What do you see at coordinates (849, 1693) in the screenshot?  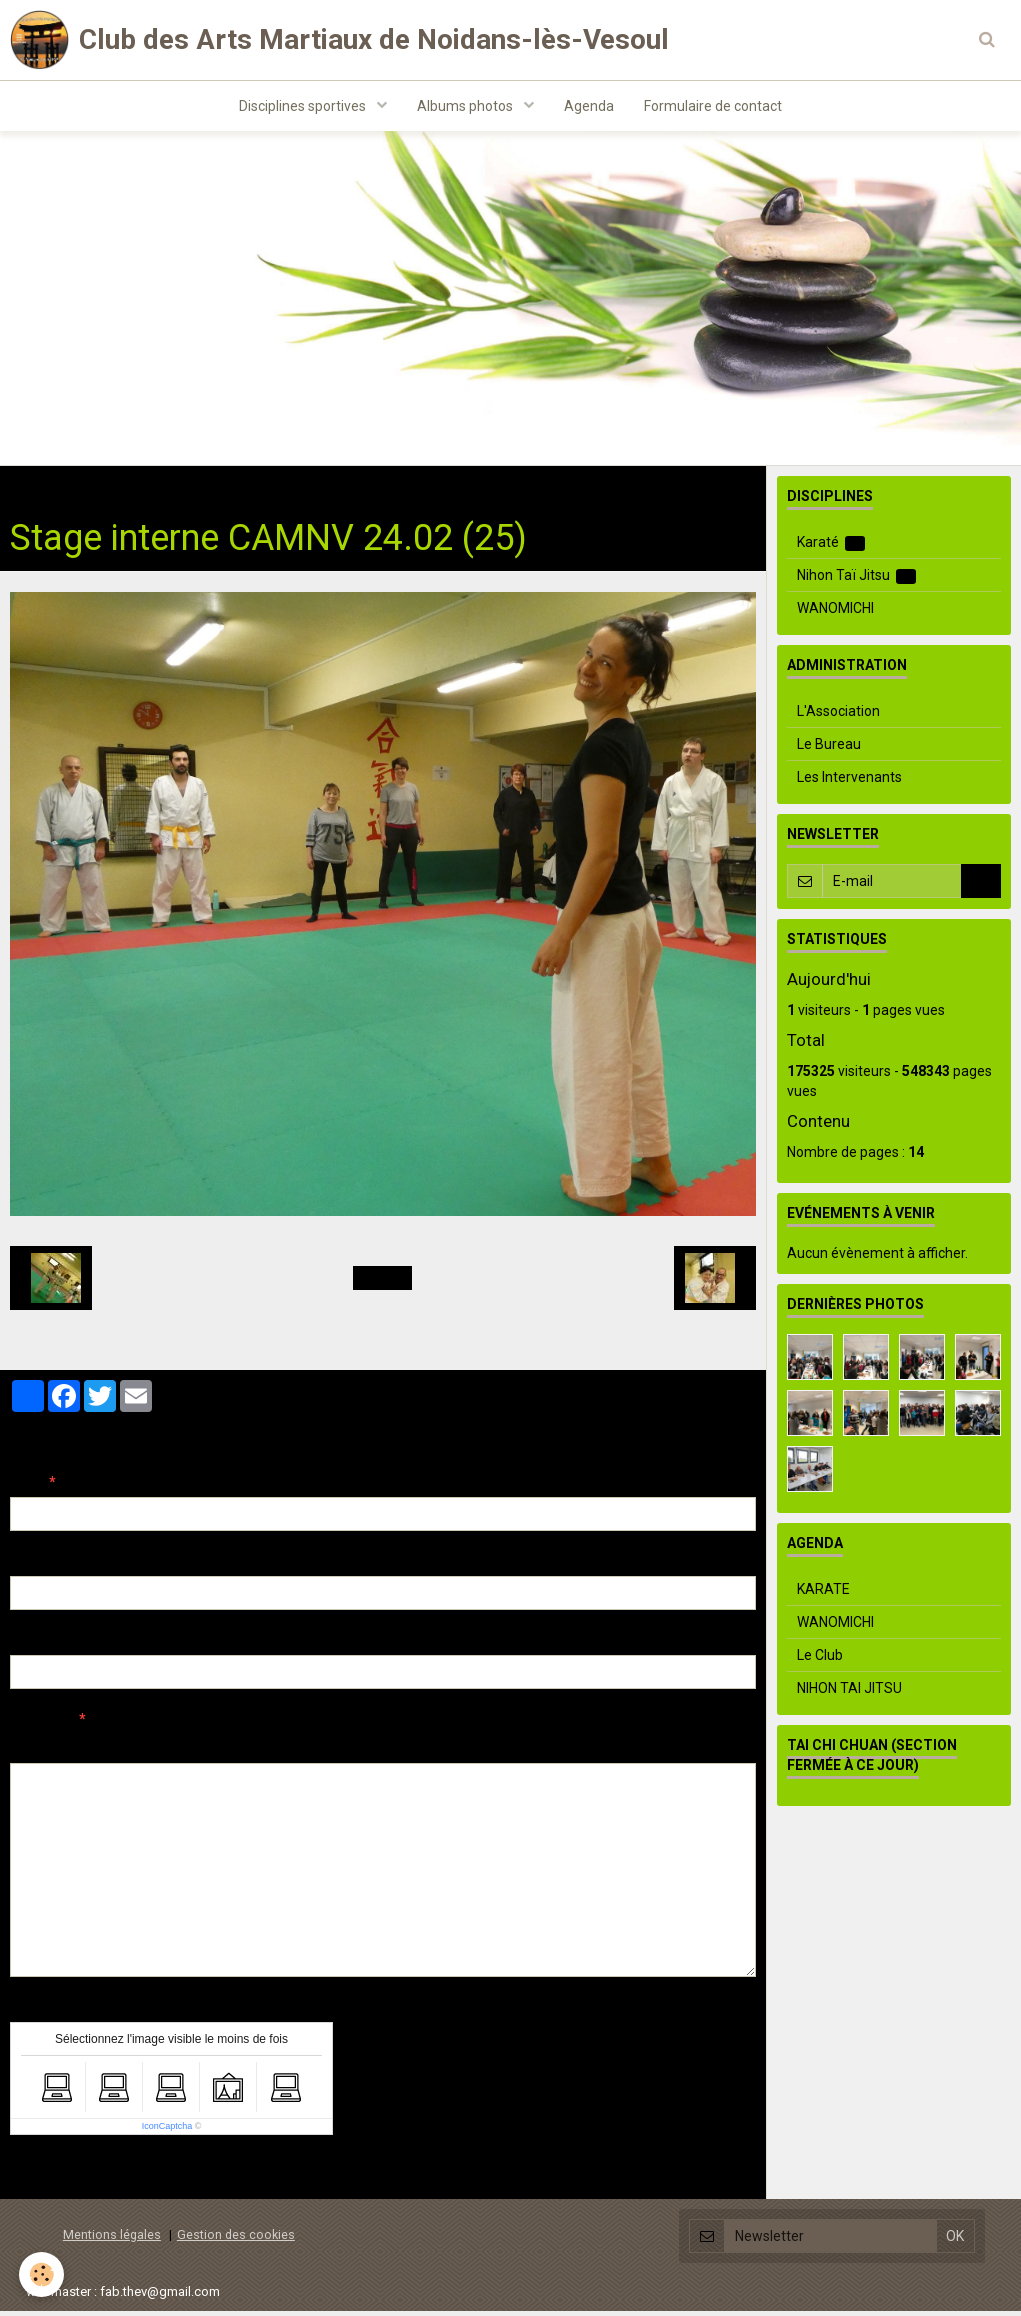 I see `NIHON TAI JITSU` at bounding box center [849, 1693].